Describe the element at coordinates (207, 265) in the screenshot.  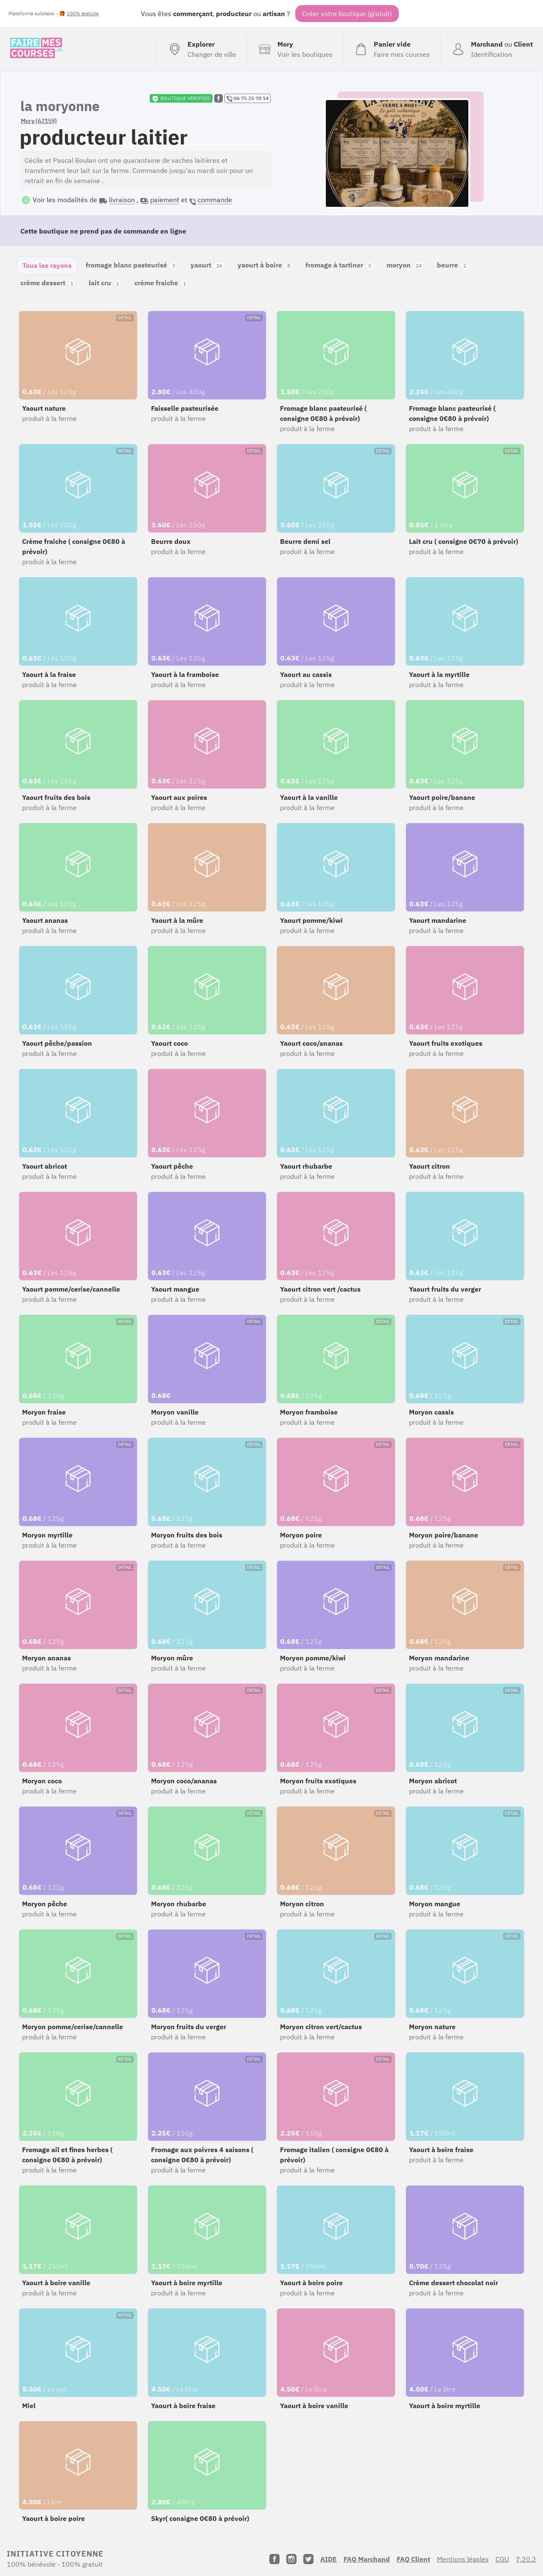
I see `yaourt` at that location.